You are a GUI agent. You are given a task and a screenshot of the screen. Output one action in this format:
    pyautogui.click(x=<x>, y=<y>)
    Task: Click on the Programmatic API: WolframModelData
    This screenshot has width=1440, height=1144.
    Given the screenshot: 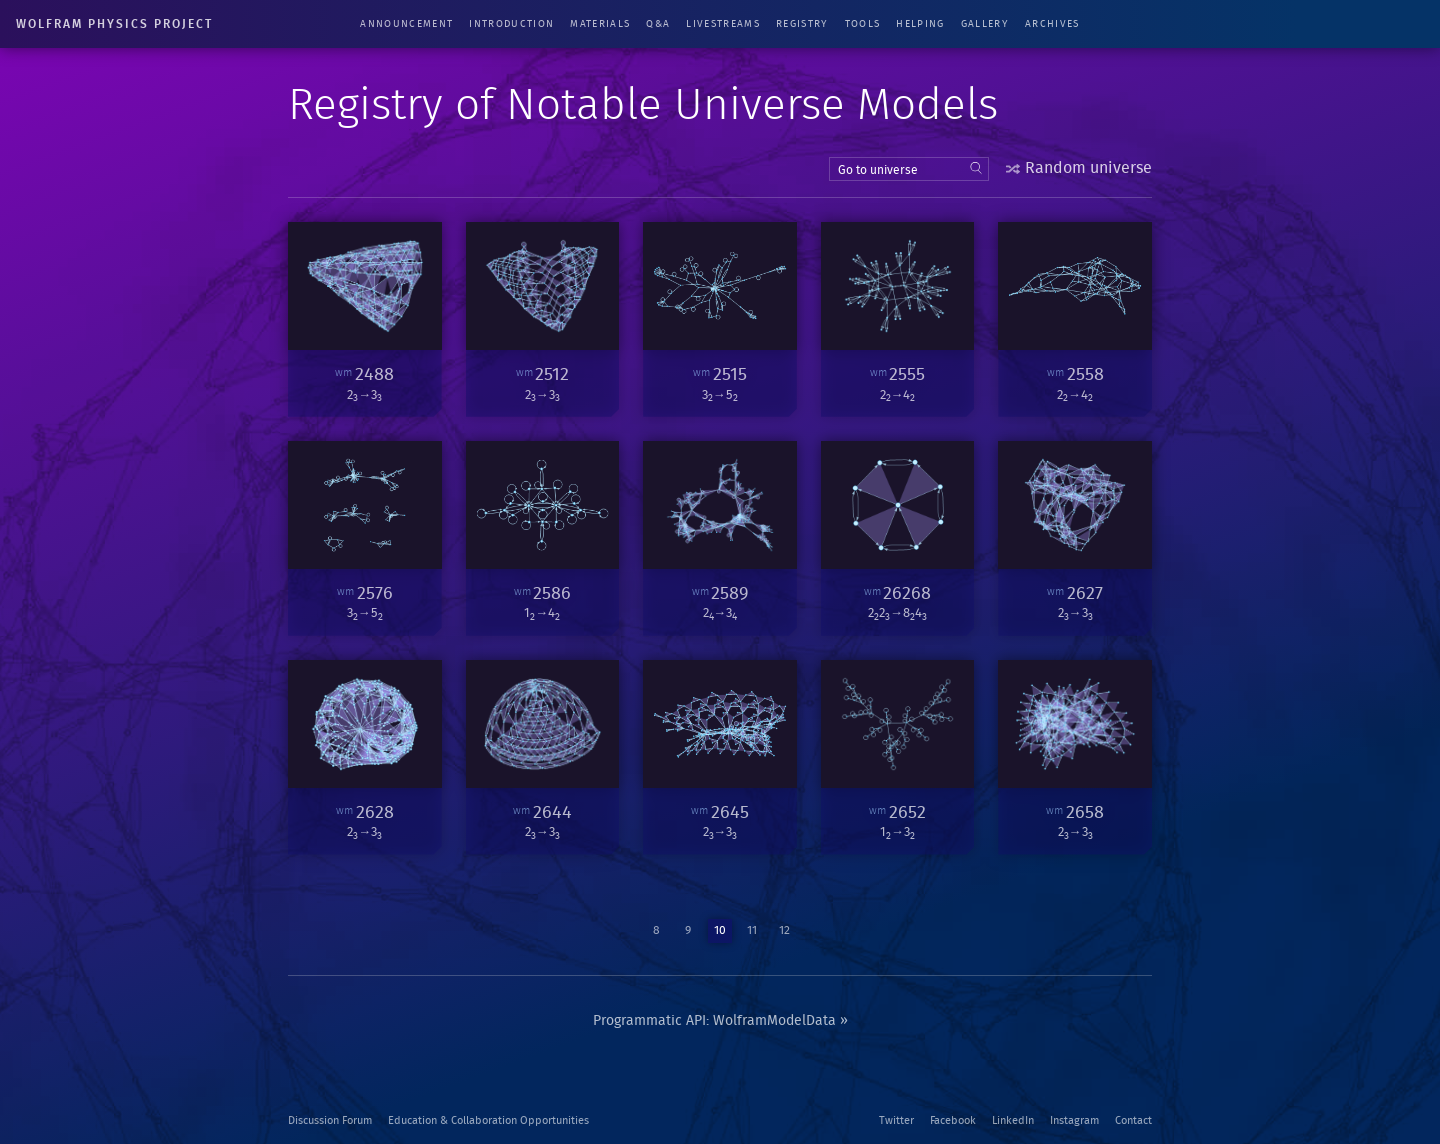 What is the action you would take?
    pyautogui.click(x=714, y=1021)
    